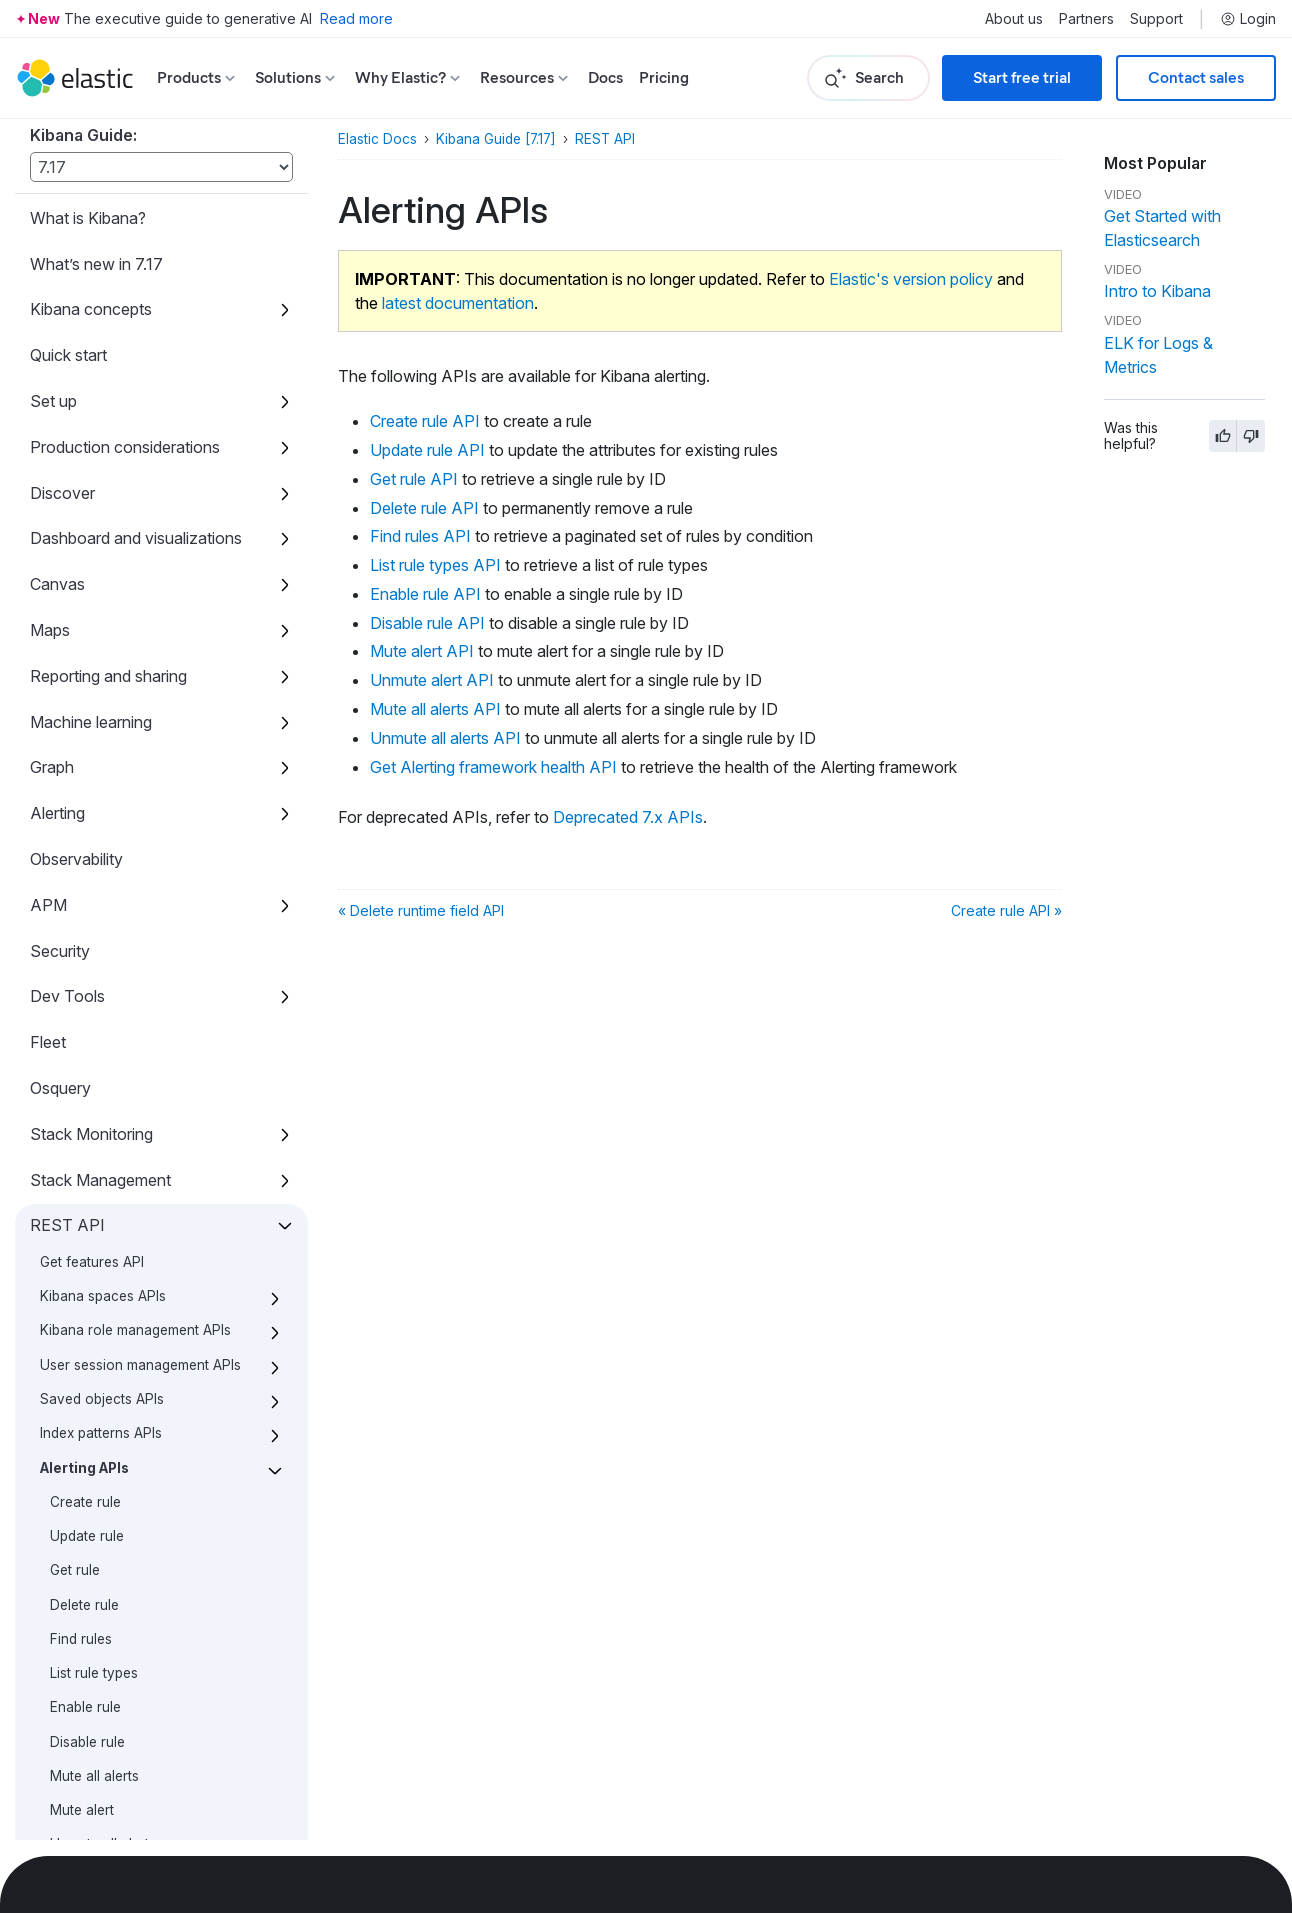 The image size is (1292, 1913). What do you see at coordinates (84, 970) in the screenshot?
I see `Delete rule` at bounding box center [84, 970].